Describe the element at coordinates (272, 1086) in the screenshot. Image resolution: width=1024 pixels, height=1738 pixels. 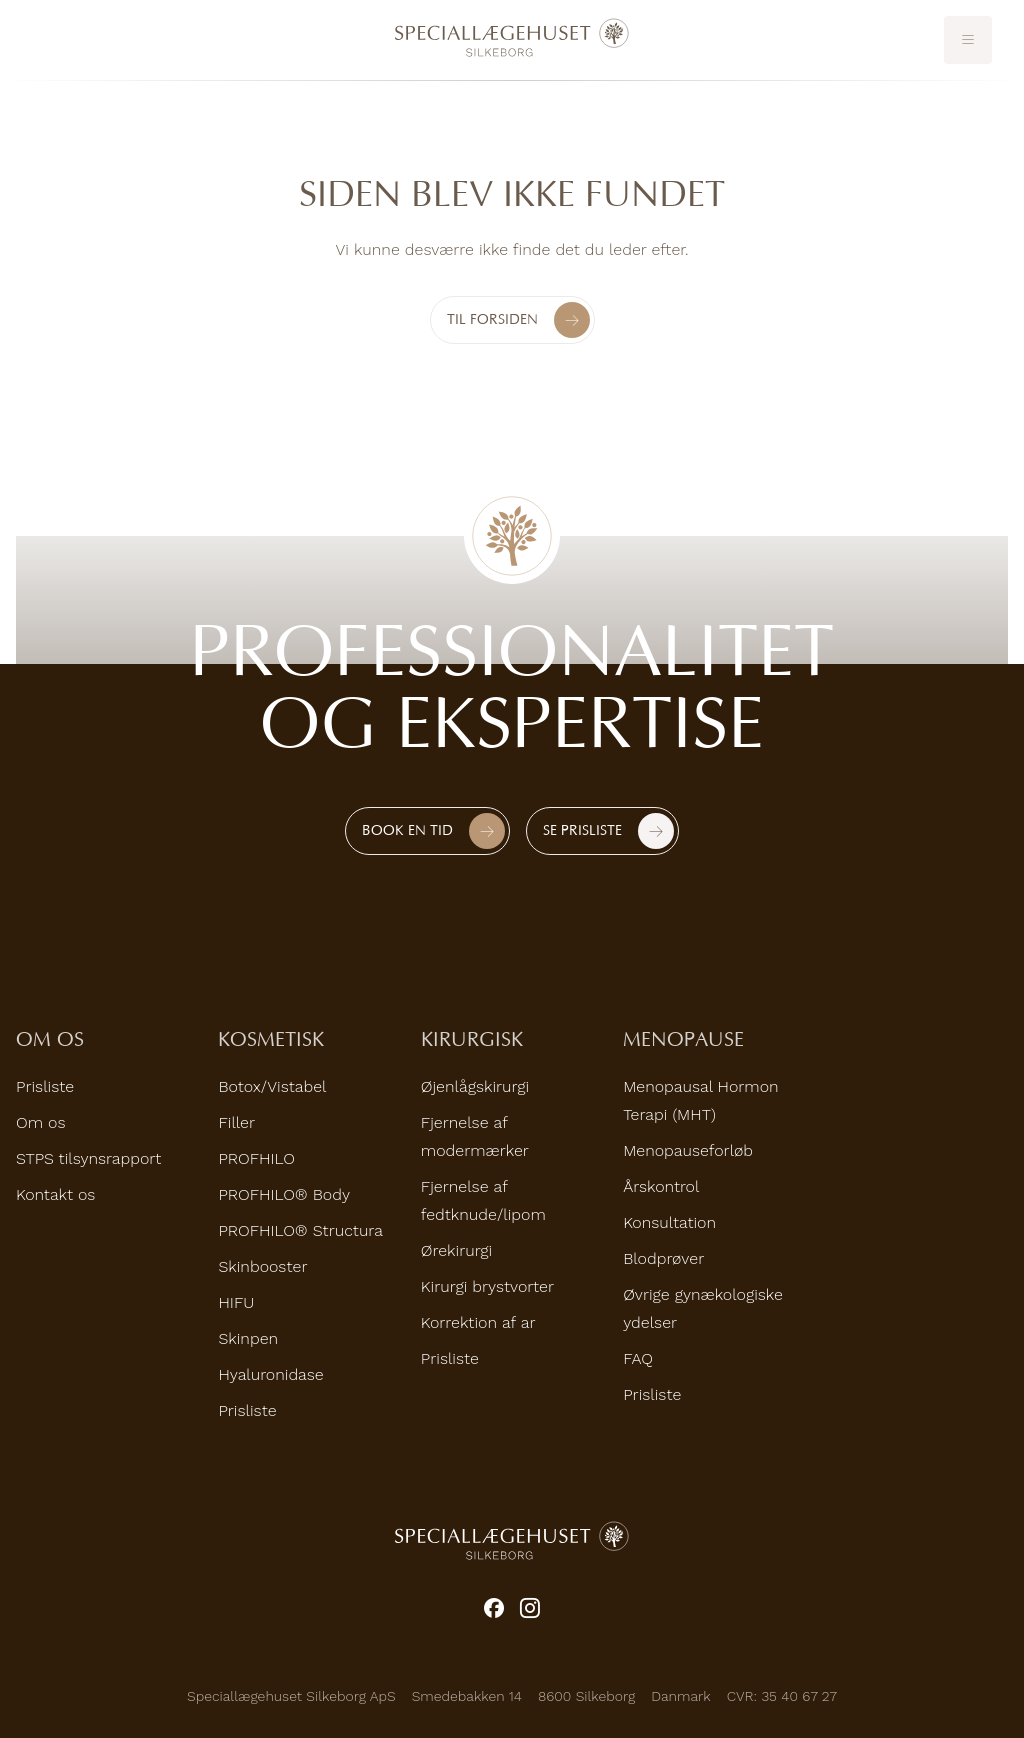
I see `Botox/Vistabel` at that location.